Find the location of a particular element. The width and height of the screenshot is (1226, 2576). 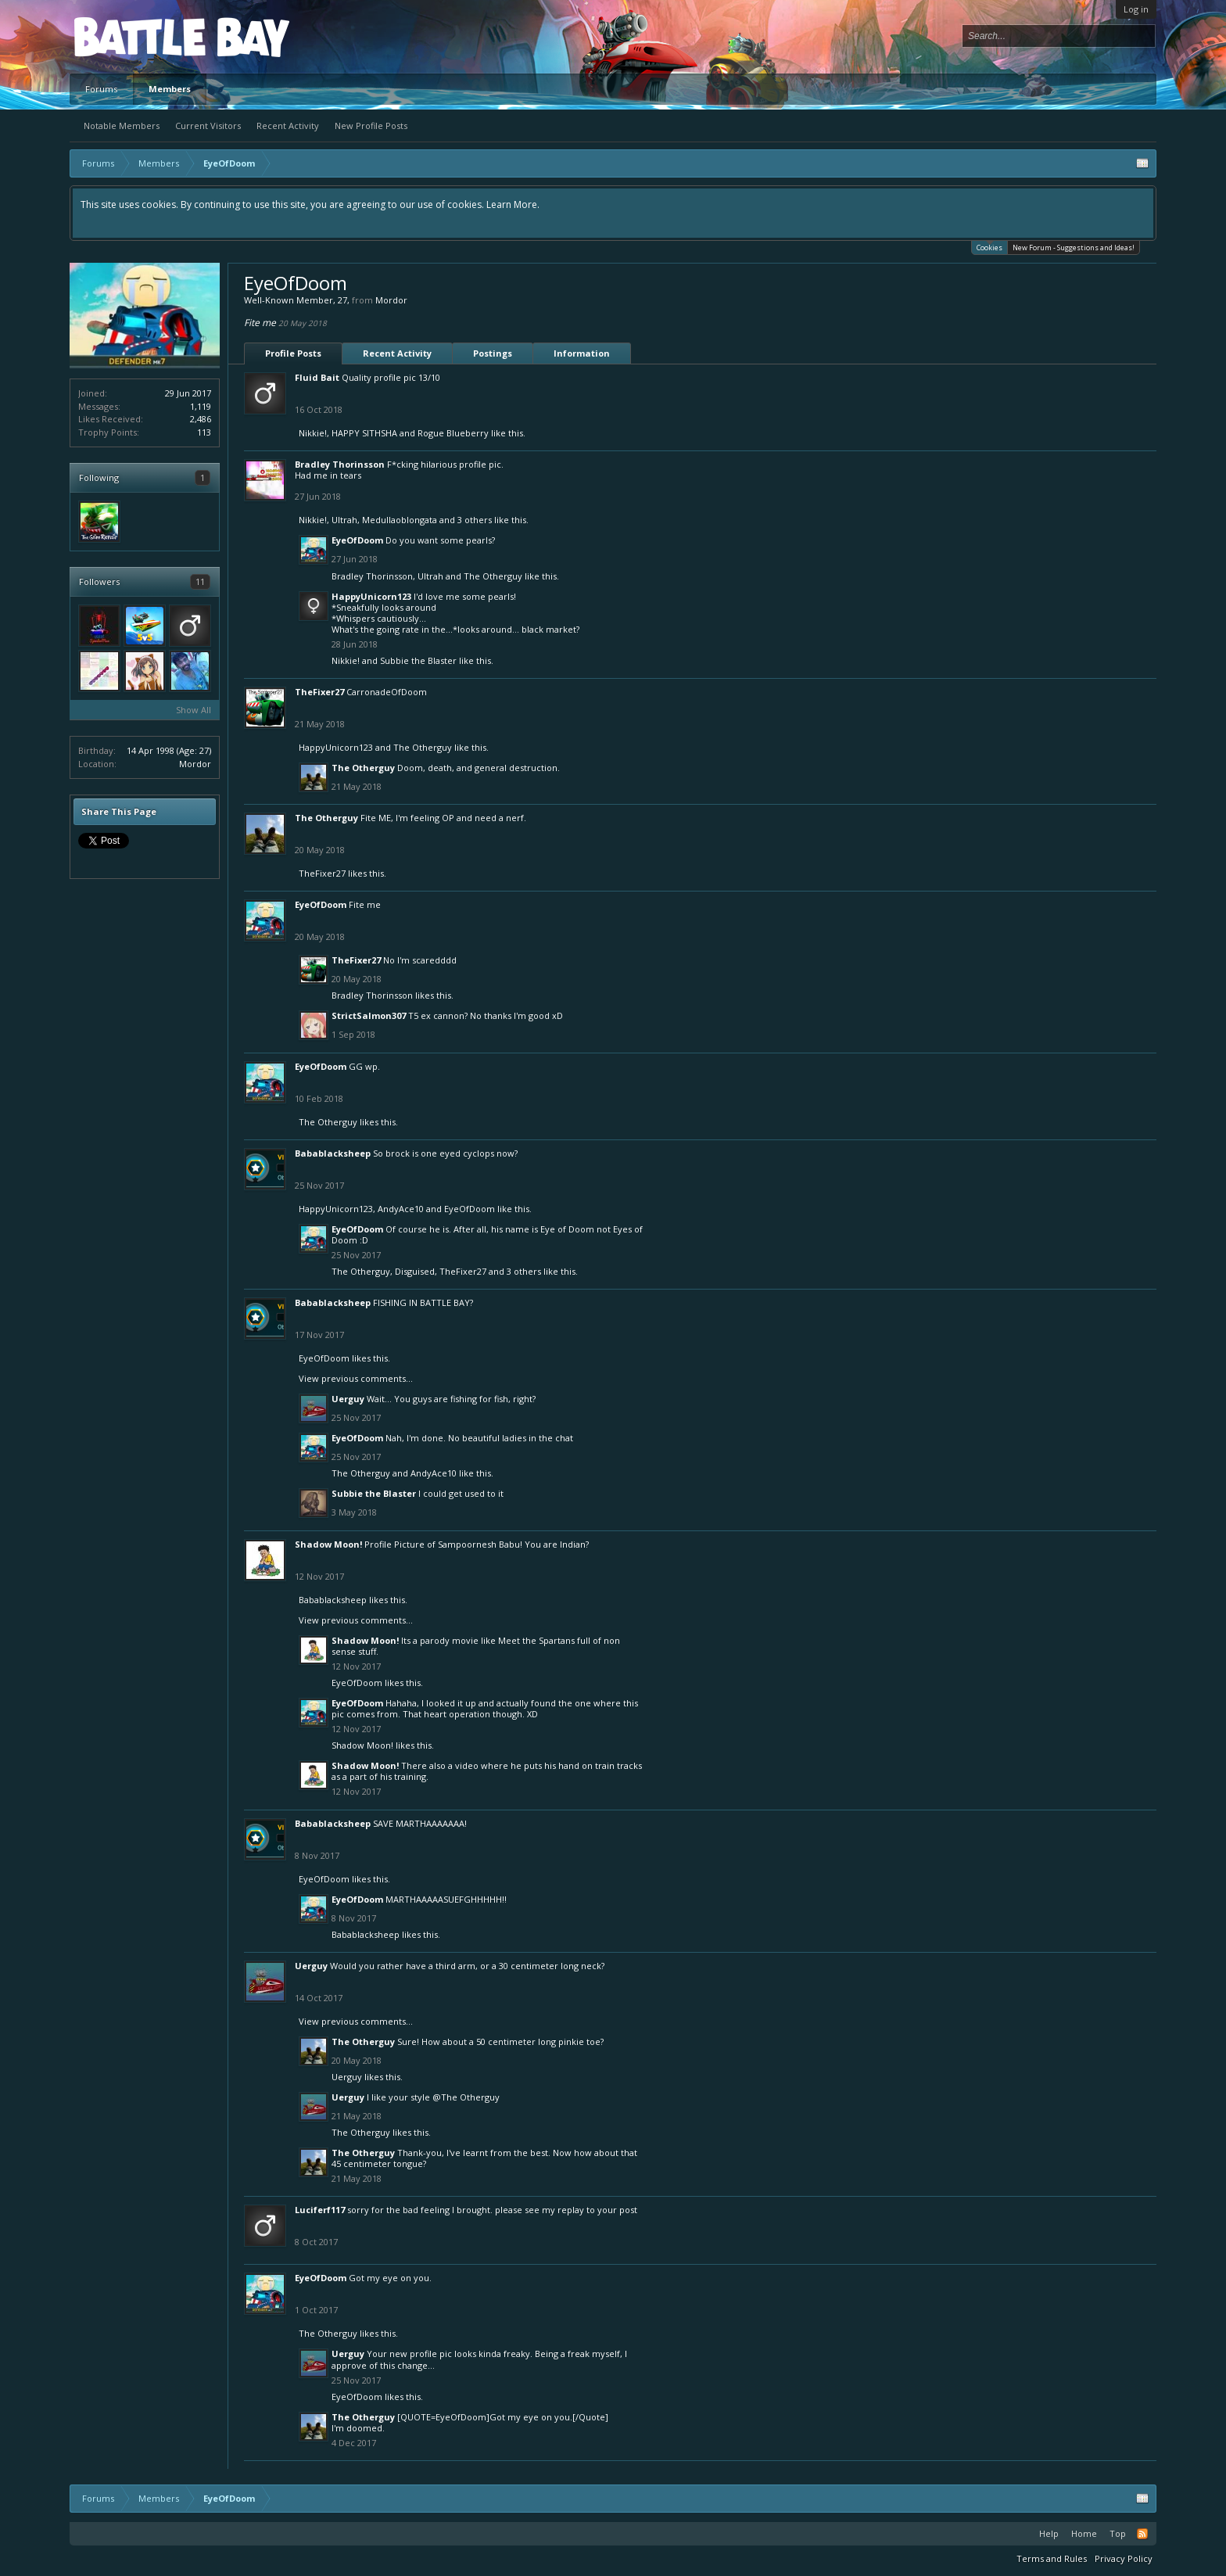

HAPPY SITHSHA is located at coordinates (364, 433).